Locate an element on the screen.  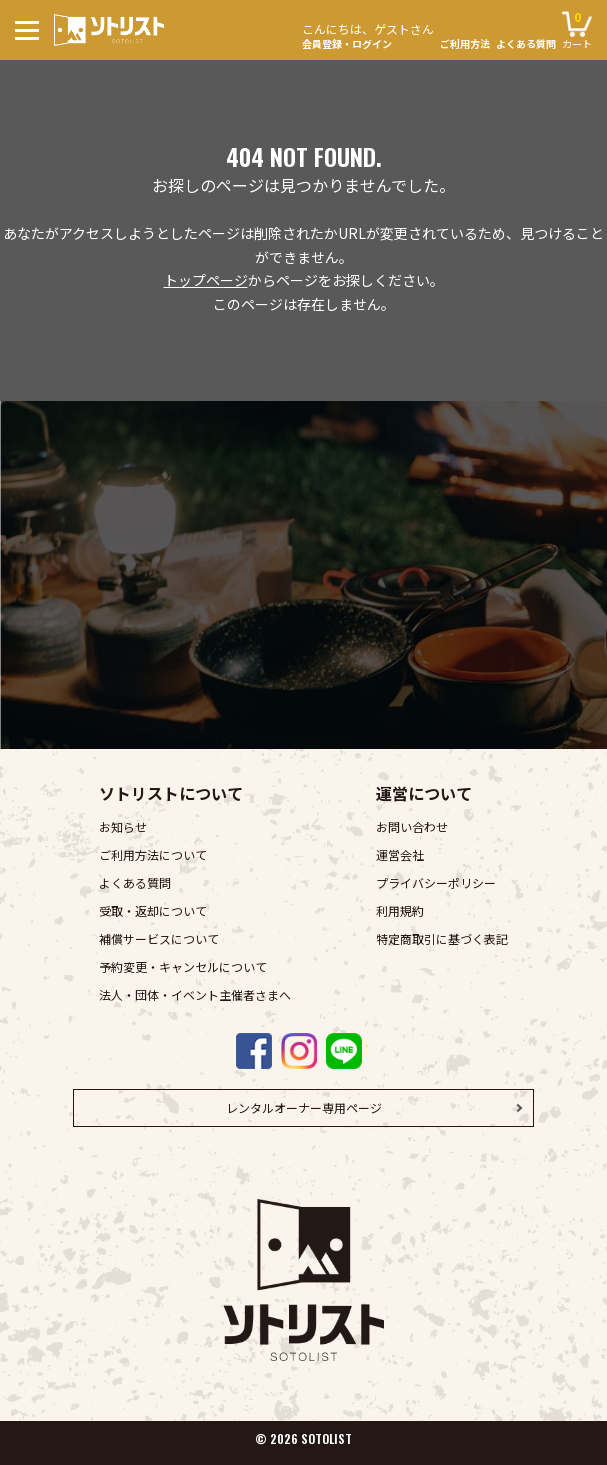
法人・団体・イベント主催者さまへ is located at coordinates (195, 994).